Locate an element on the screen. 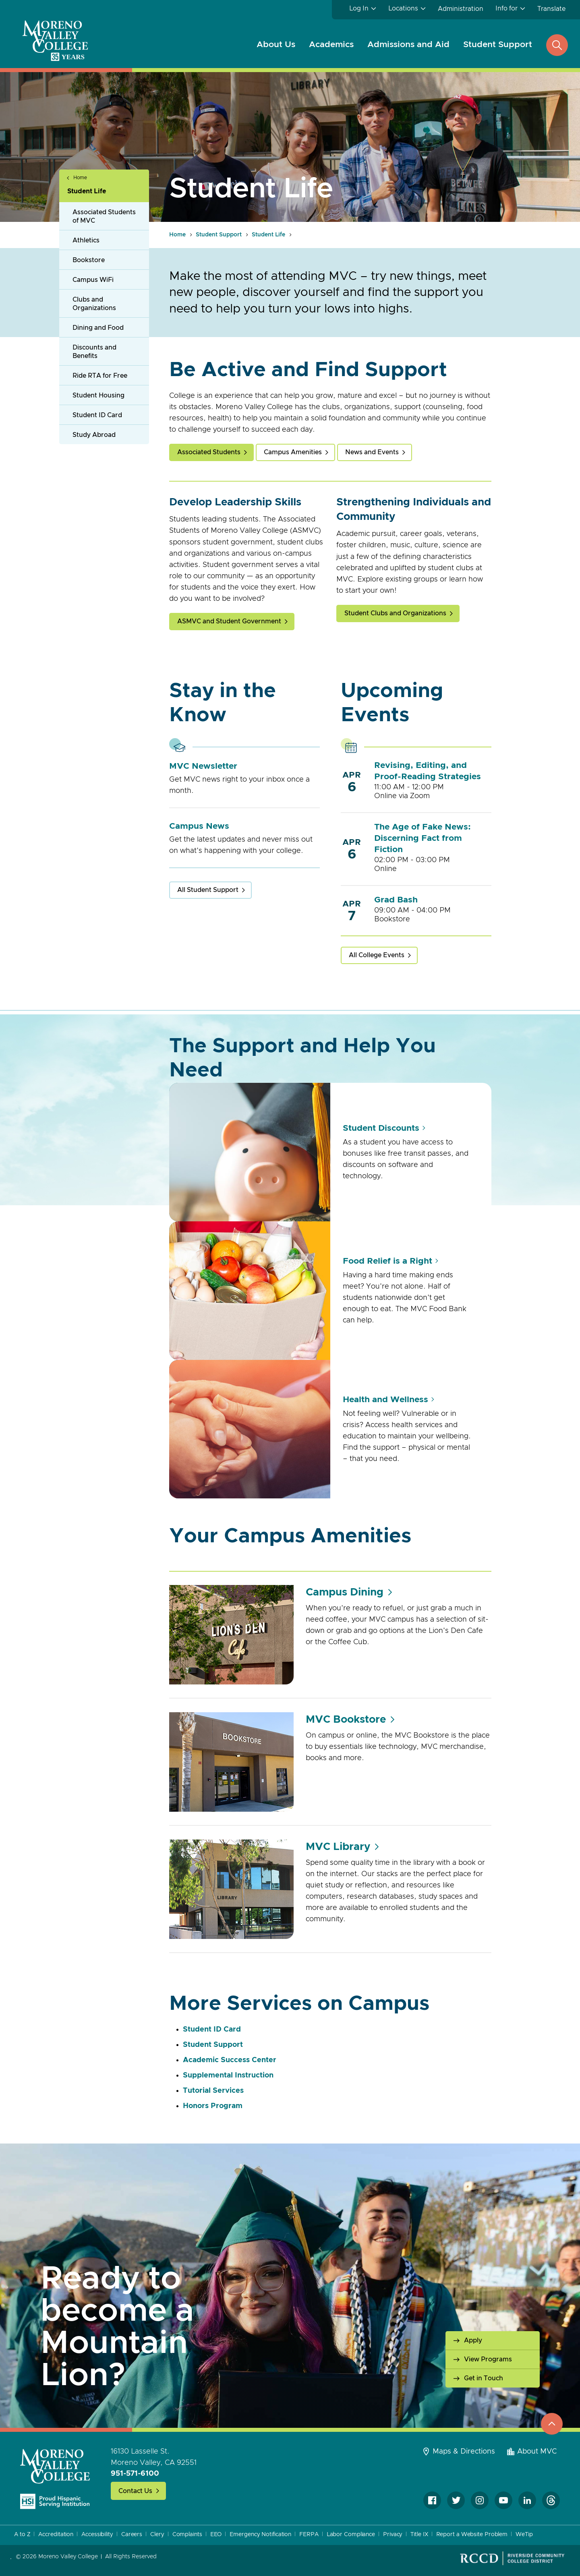  Academic Success Center is located at coordinates (229, 2060).